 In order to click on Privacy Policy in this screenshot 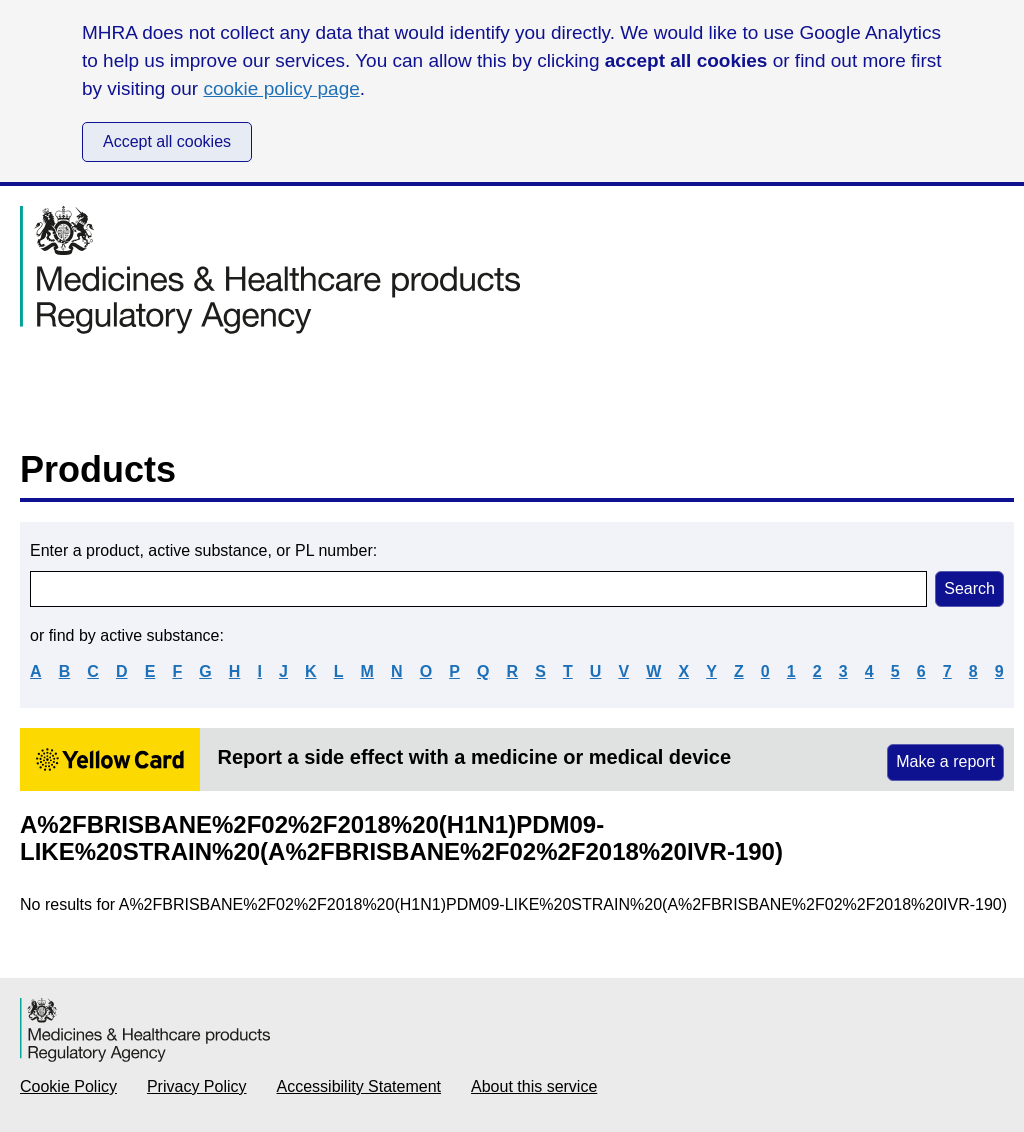, I will do `click(197, 1086)`.